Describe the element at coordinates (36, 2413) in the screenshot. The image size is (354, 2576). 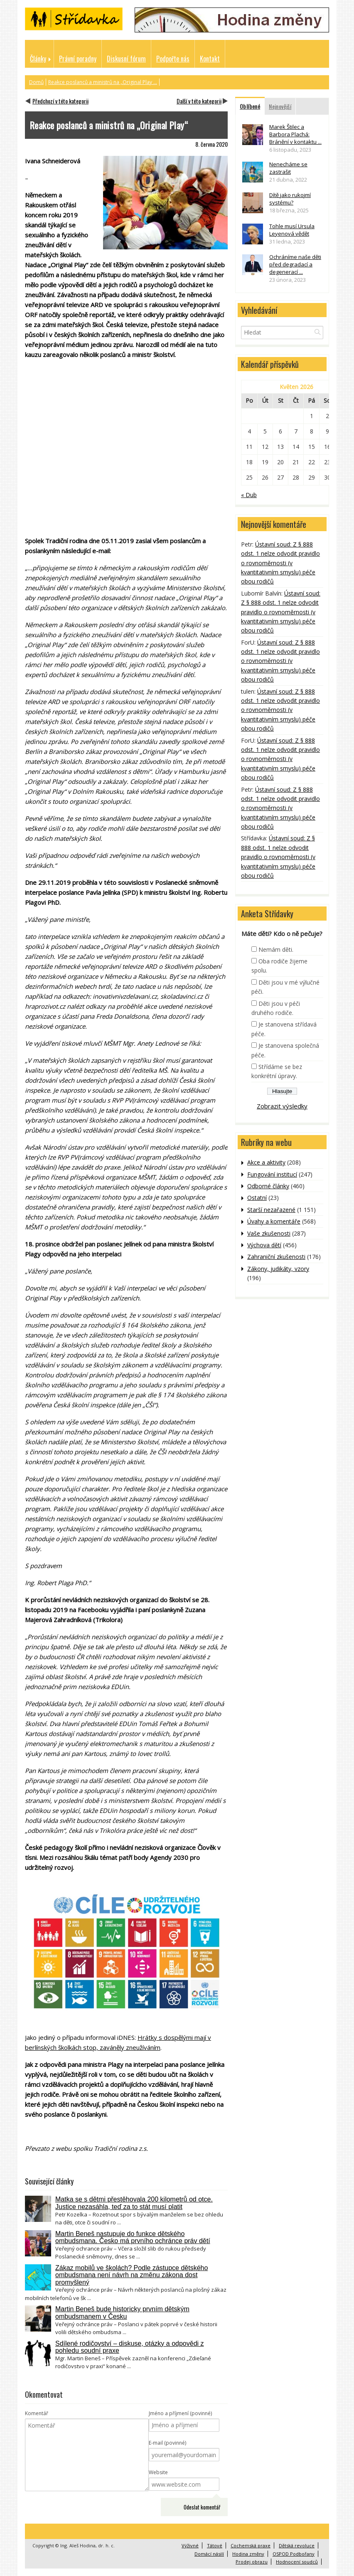
I see `Komentář` at that location.